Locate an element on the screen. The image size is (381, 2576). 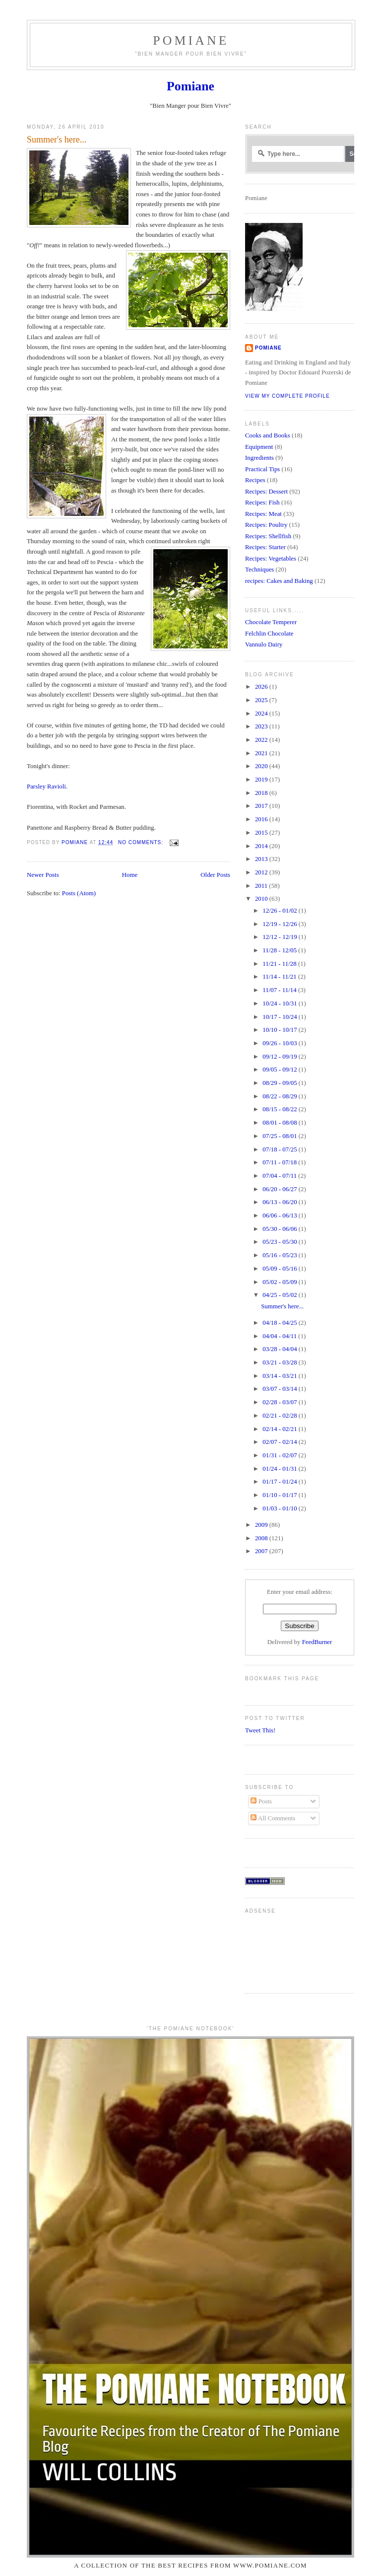
2012 is located at coordinates (262, 872).